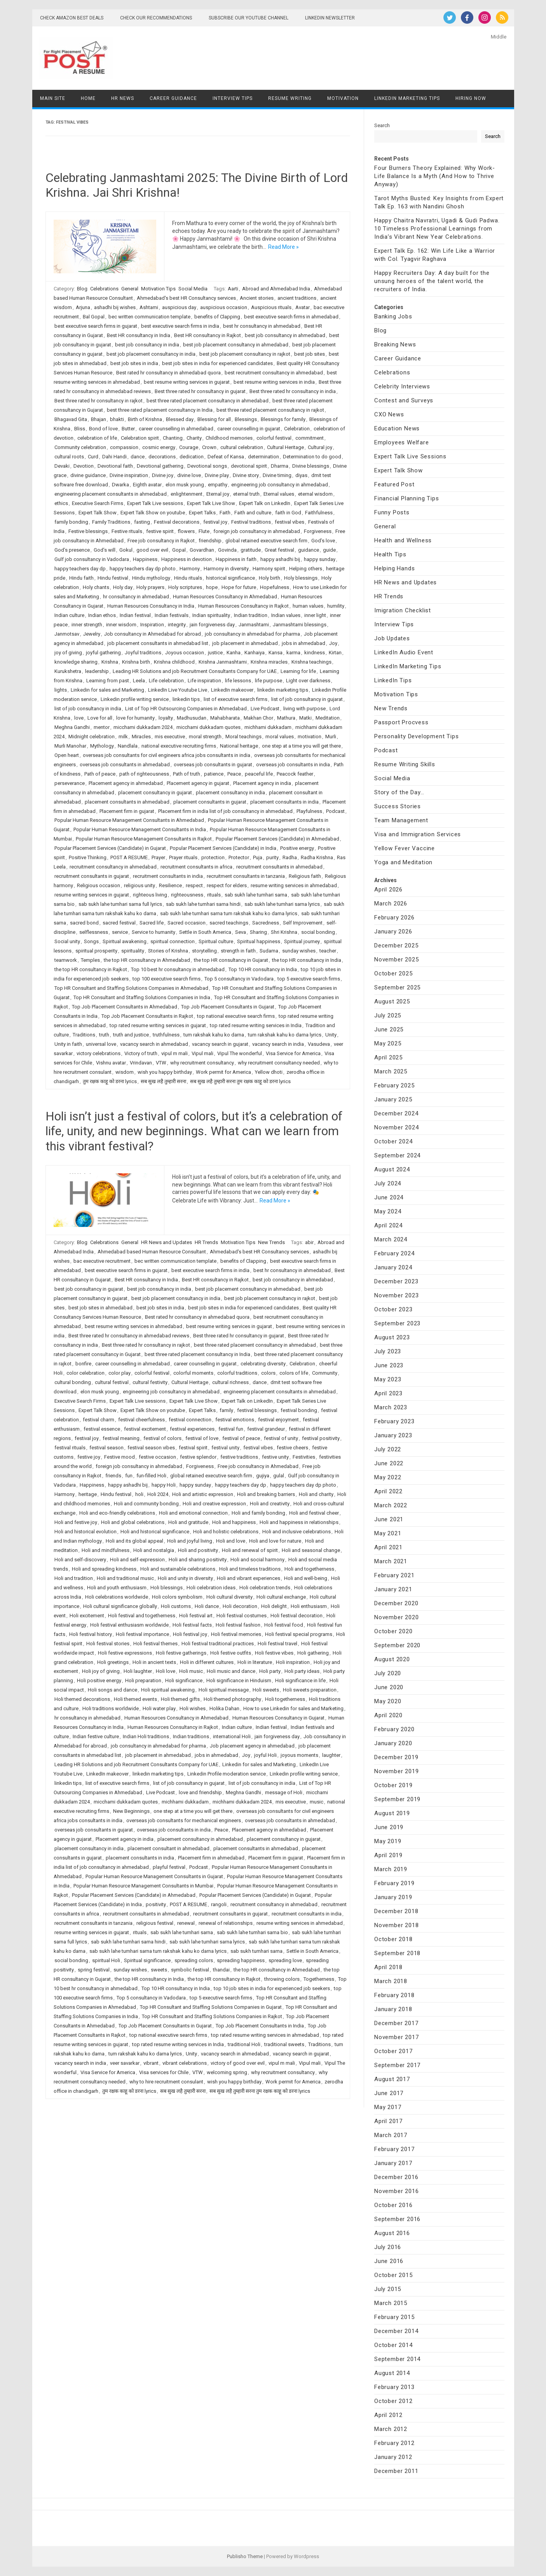 This screenshot has height=2576, width=546. What do you see at coordinates (87, 708) in the screenshot?
I see `list of job consultancy in india` at bounding box center [87, 708].